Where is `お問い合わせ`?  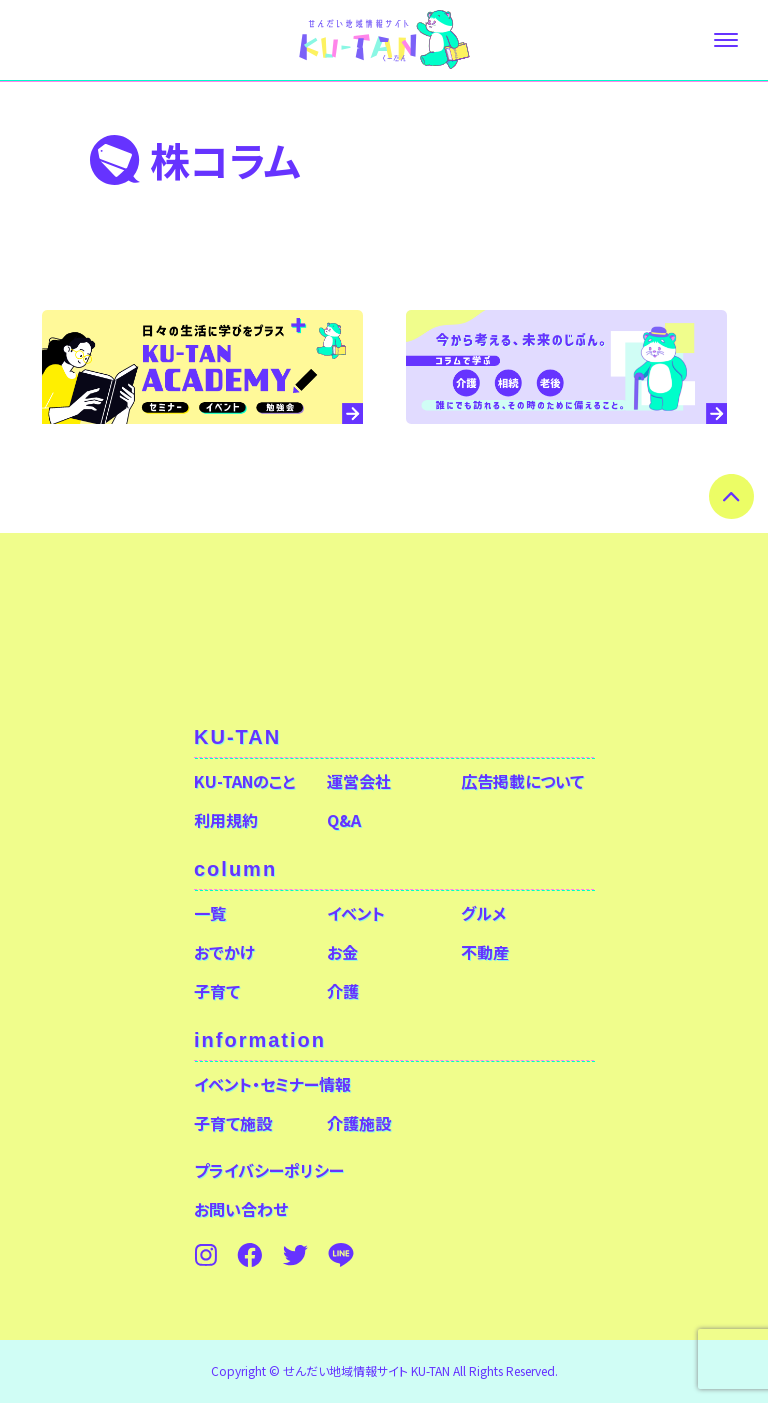
お問い合わせ is located at coordinates (241, 1209).